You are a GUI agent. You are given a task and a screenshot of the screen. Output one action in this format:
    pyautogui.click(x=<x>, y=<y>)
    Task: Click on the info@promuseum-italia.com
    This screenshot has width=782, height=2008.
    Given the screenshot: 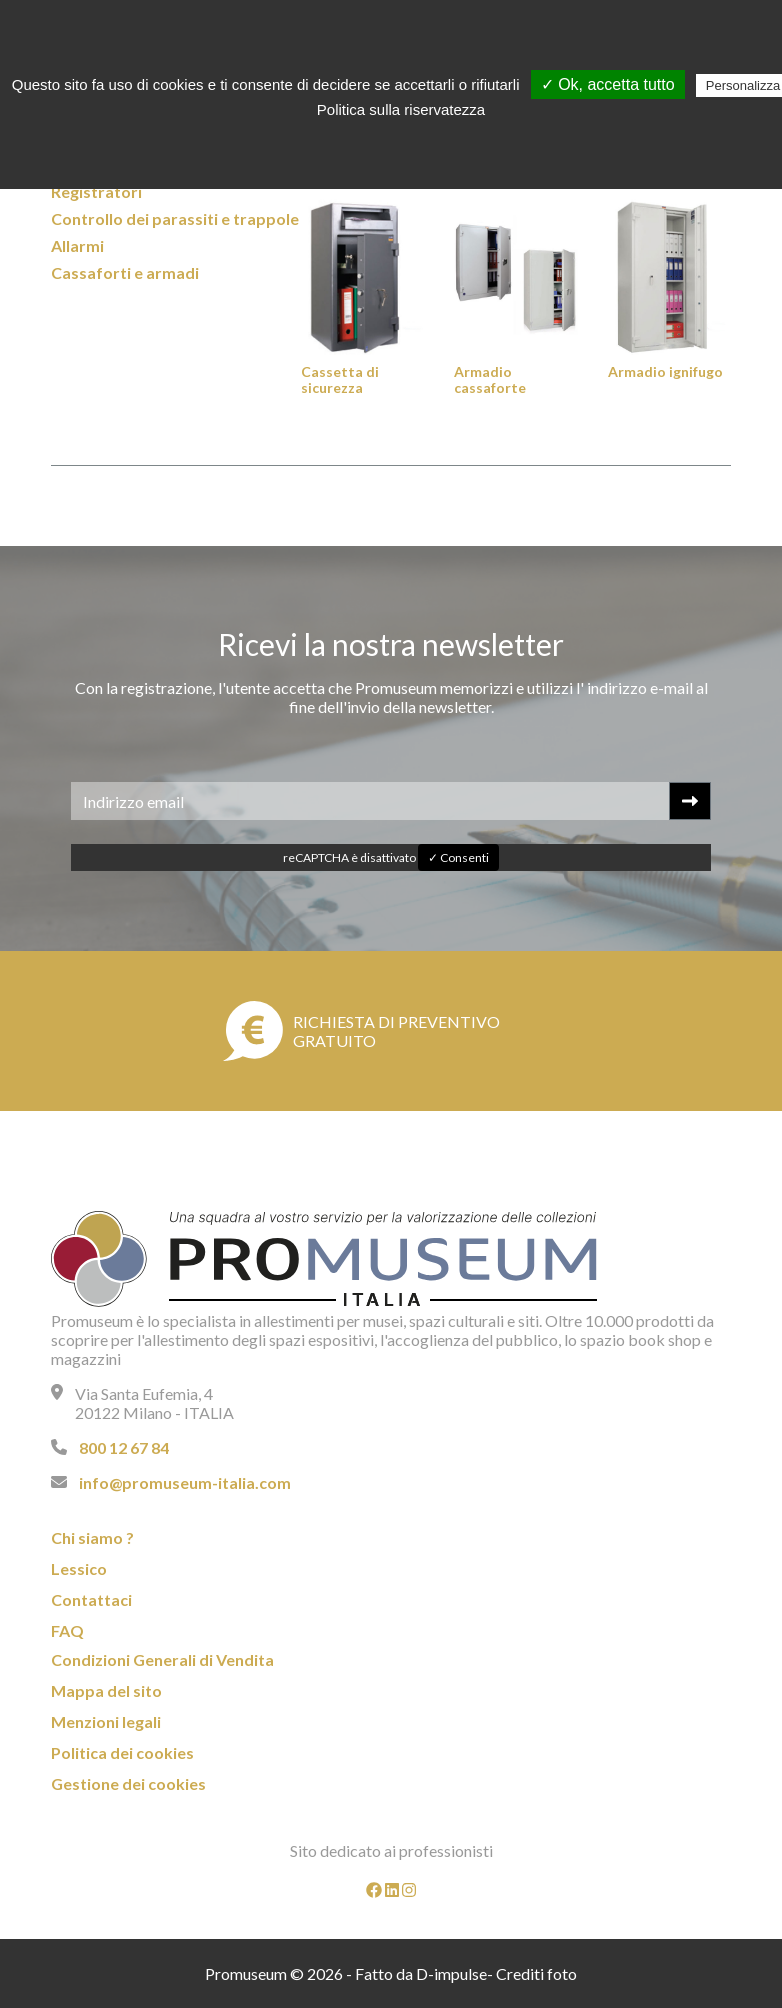 What is the action you would take?
    pyautogui.click(x=185, y=1482)
    